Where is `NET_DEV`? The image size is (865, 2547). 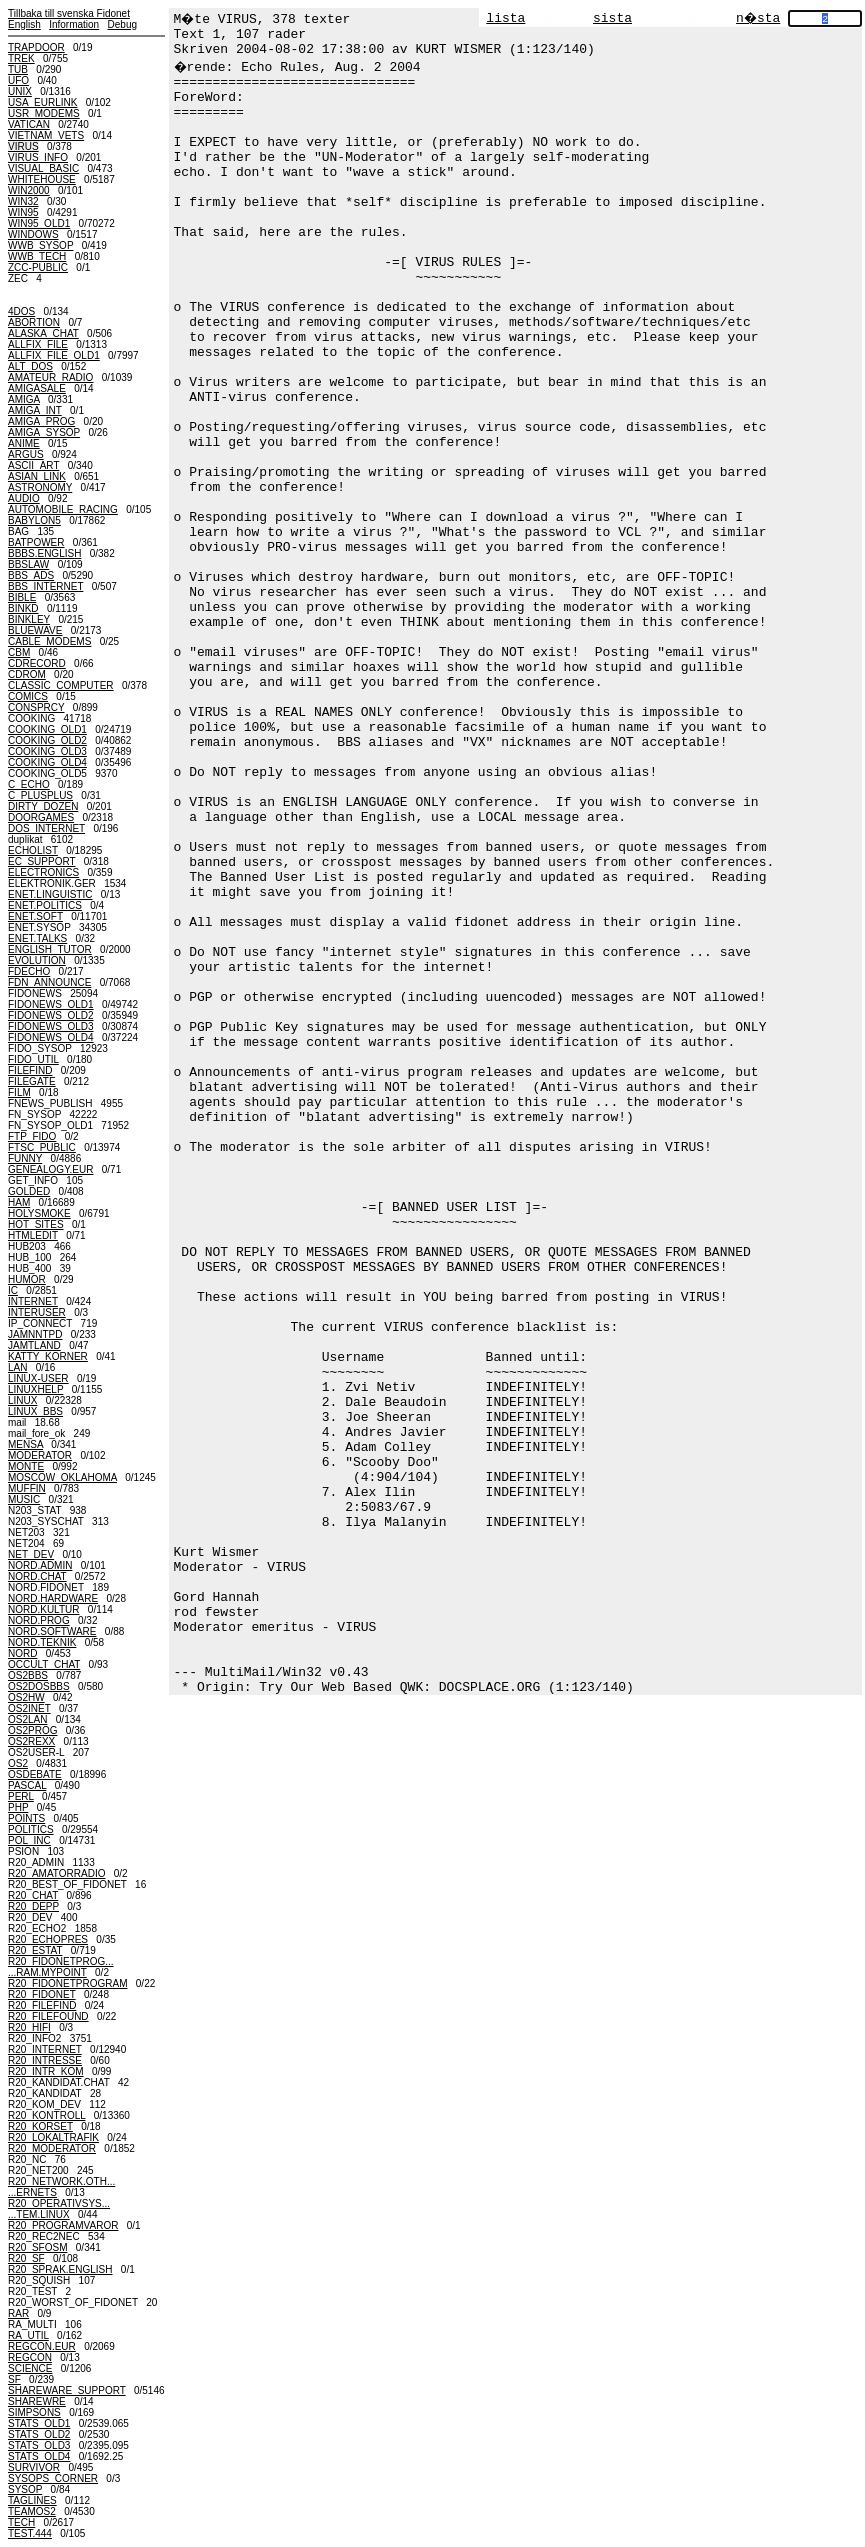 NET_DEV is located at coordinates (31, 1554).